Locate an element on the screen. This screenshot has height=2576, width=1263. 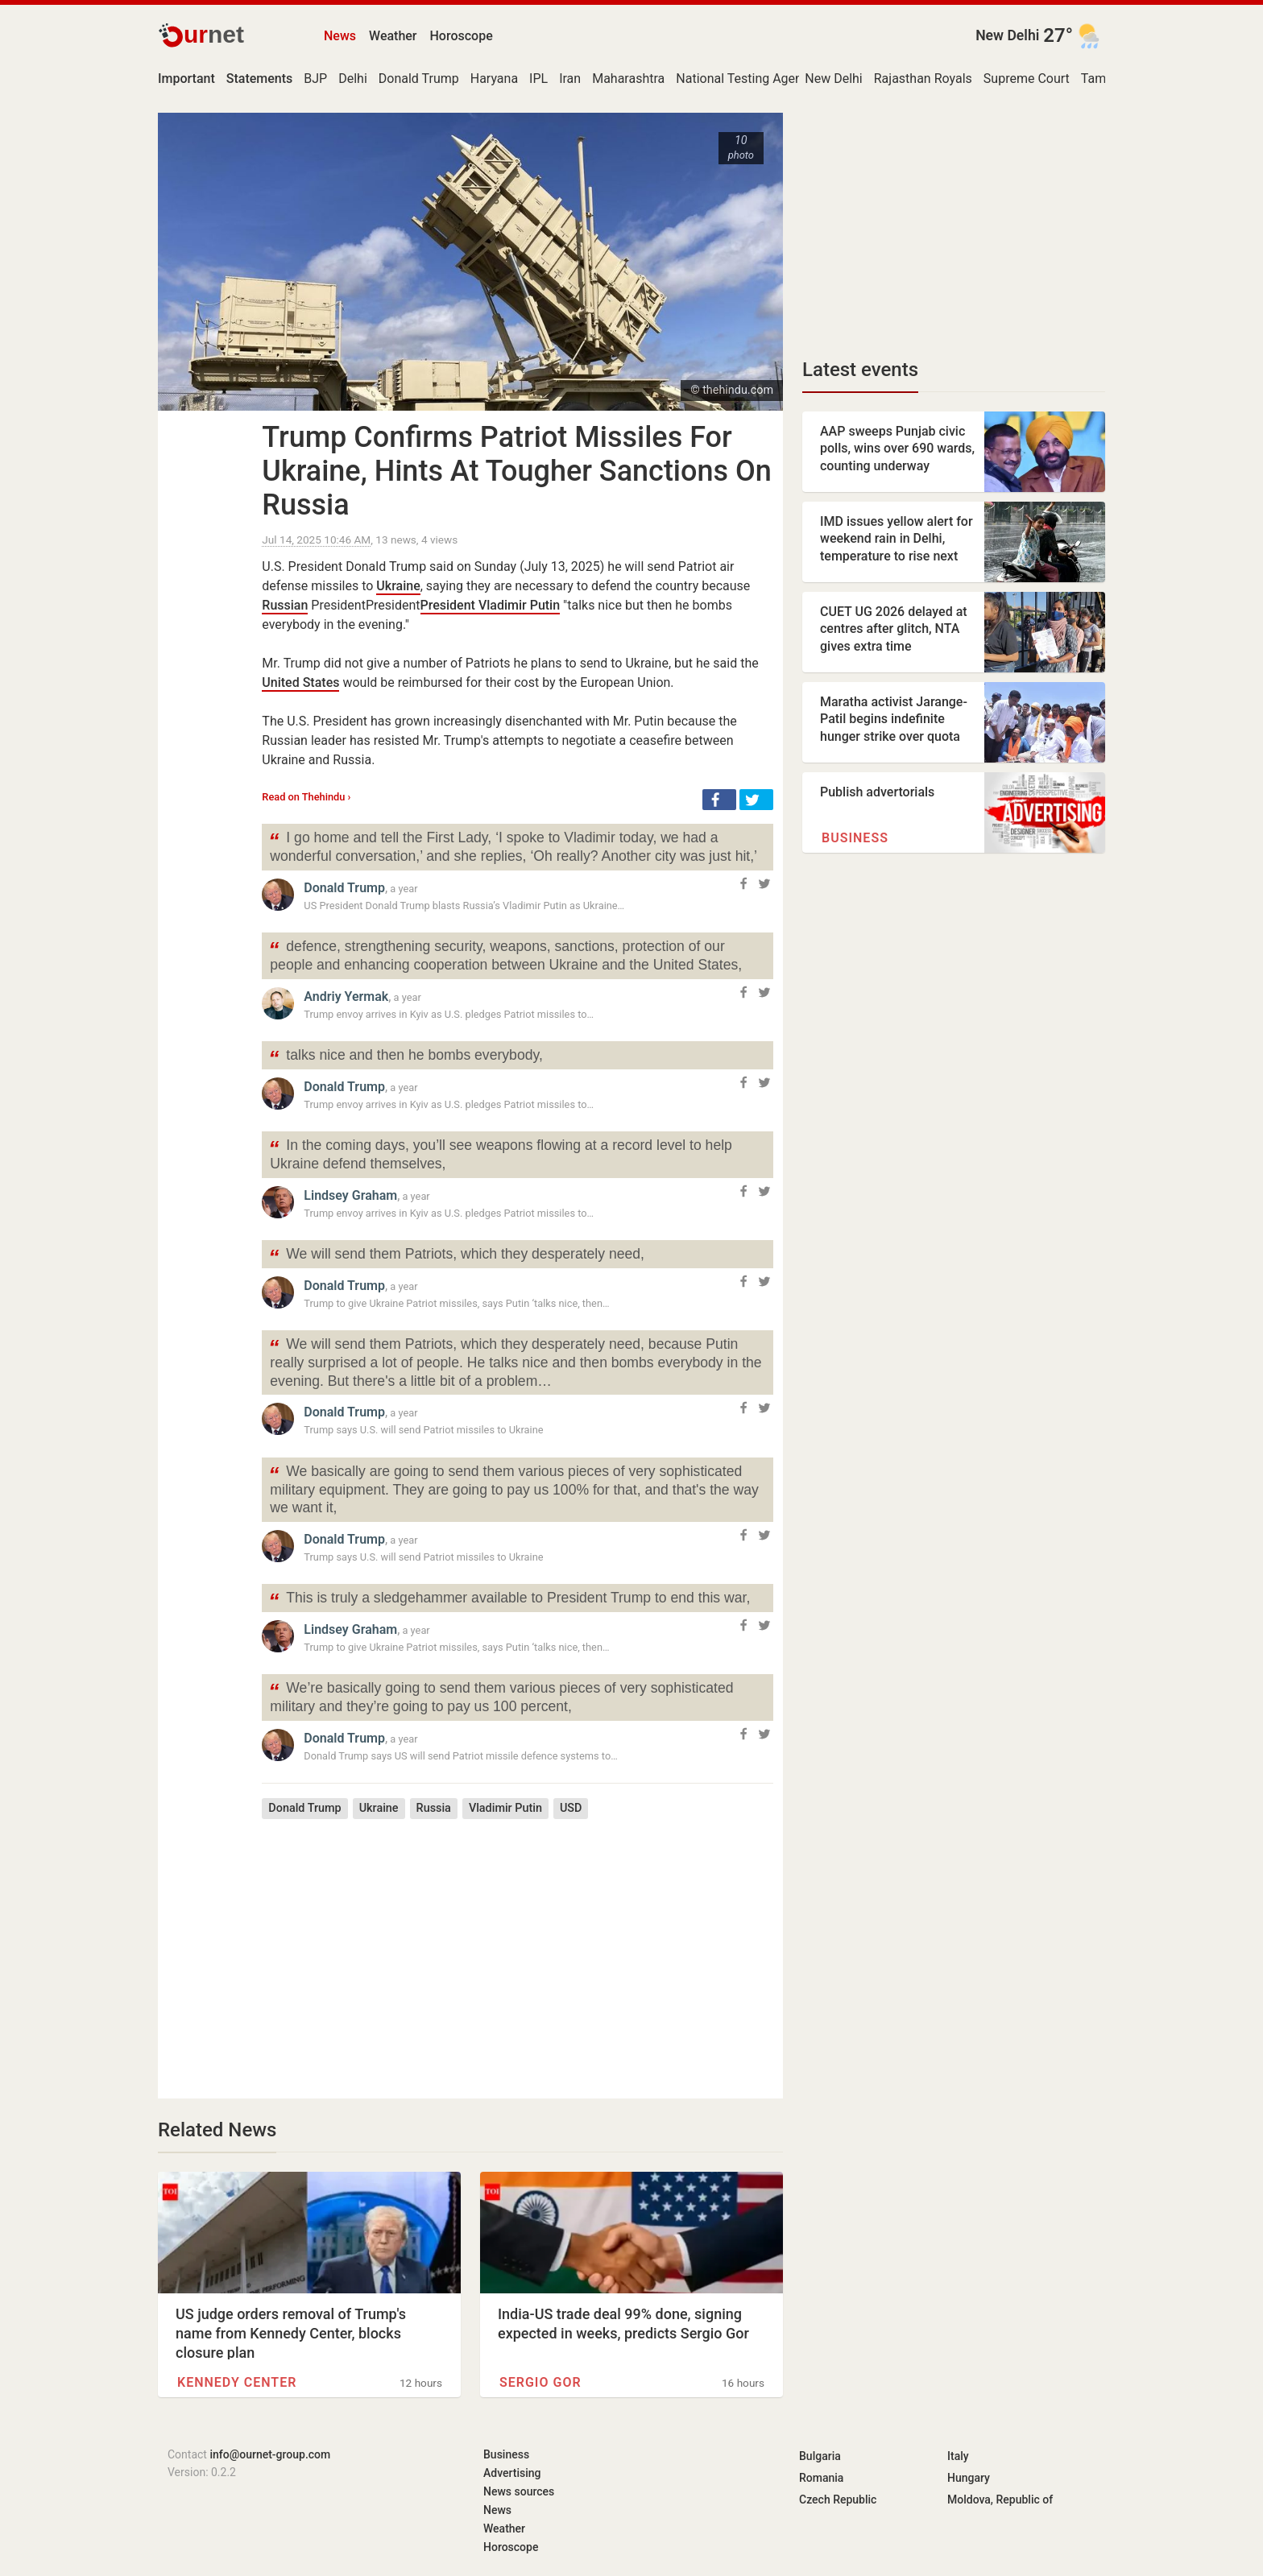
National Testing Agency is located at coordinates (745, 78).